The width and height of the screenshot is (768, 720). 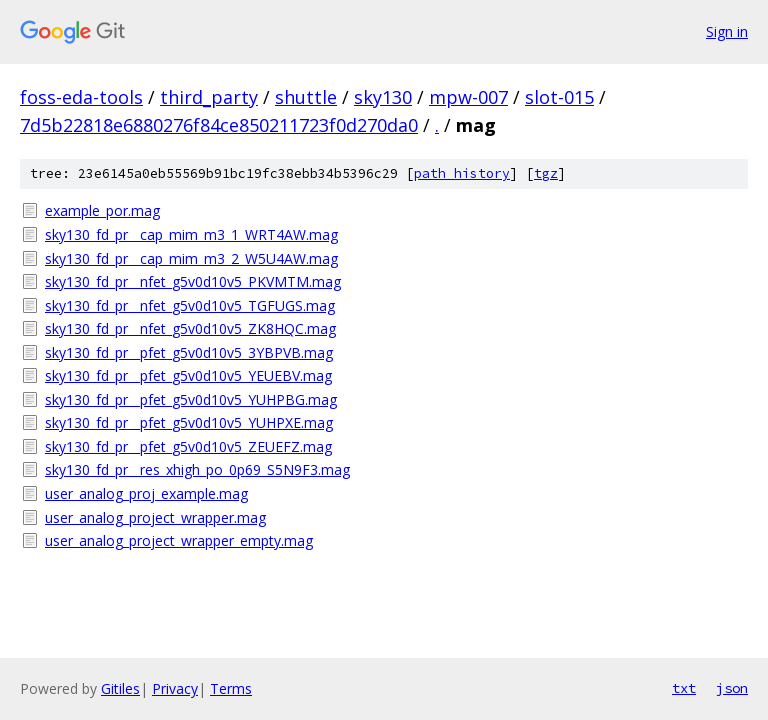 What do you see at coordinates (179, 540) in the screenshot?
I see `user_analog_project_wrapper_empty.mag` at bounding box center [179, 540].